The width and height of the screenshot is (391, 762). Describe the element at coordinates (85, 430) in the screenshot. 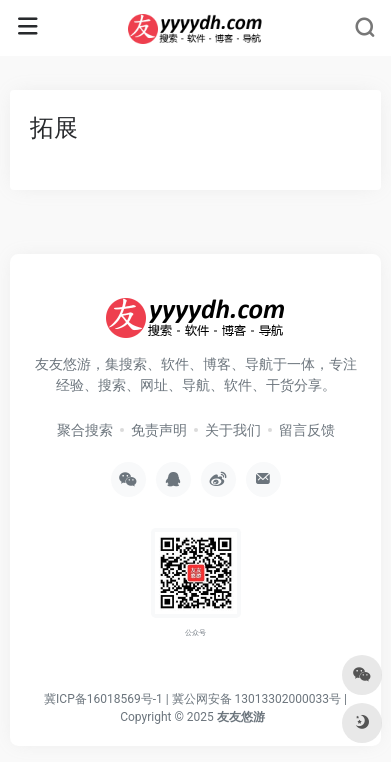

I see `聚合搜索` at that location.